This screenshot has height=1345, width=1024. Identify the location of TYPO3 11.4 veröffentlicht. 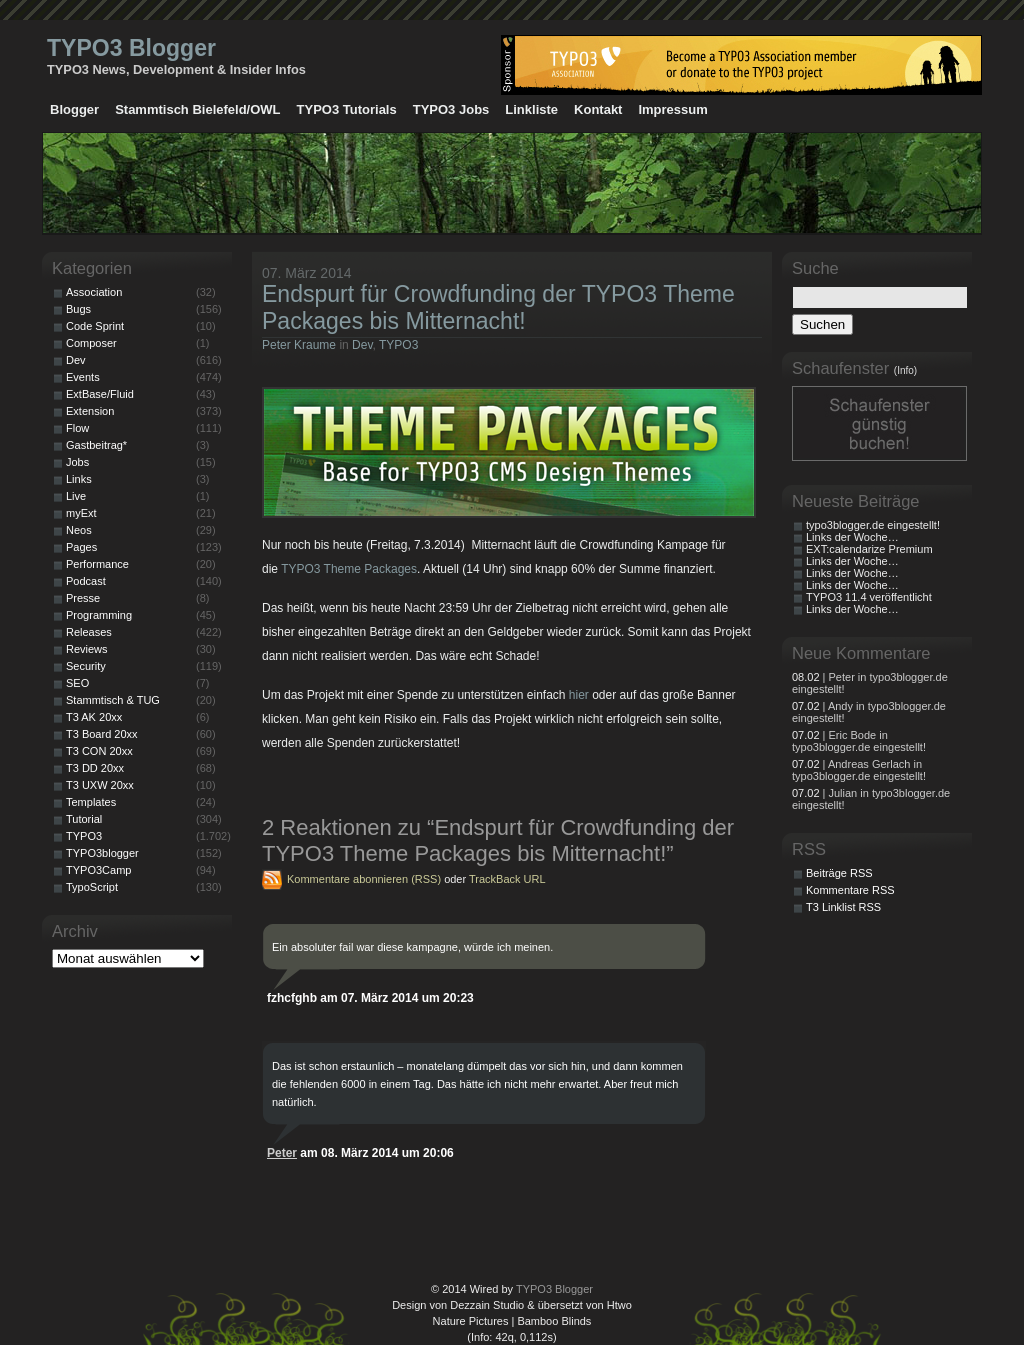
(869, 597).